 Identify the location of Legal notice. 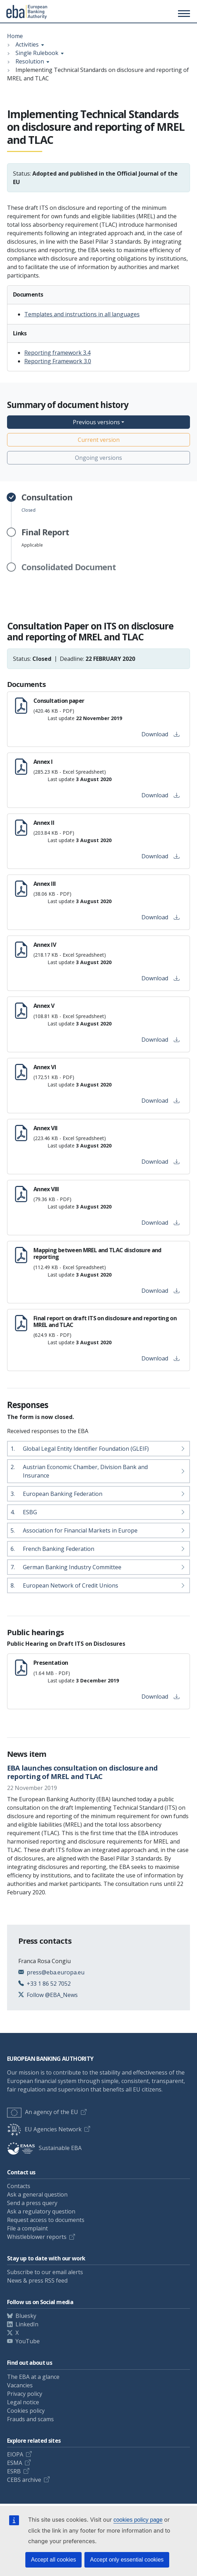
(23, 2402).